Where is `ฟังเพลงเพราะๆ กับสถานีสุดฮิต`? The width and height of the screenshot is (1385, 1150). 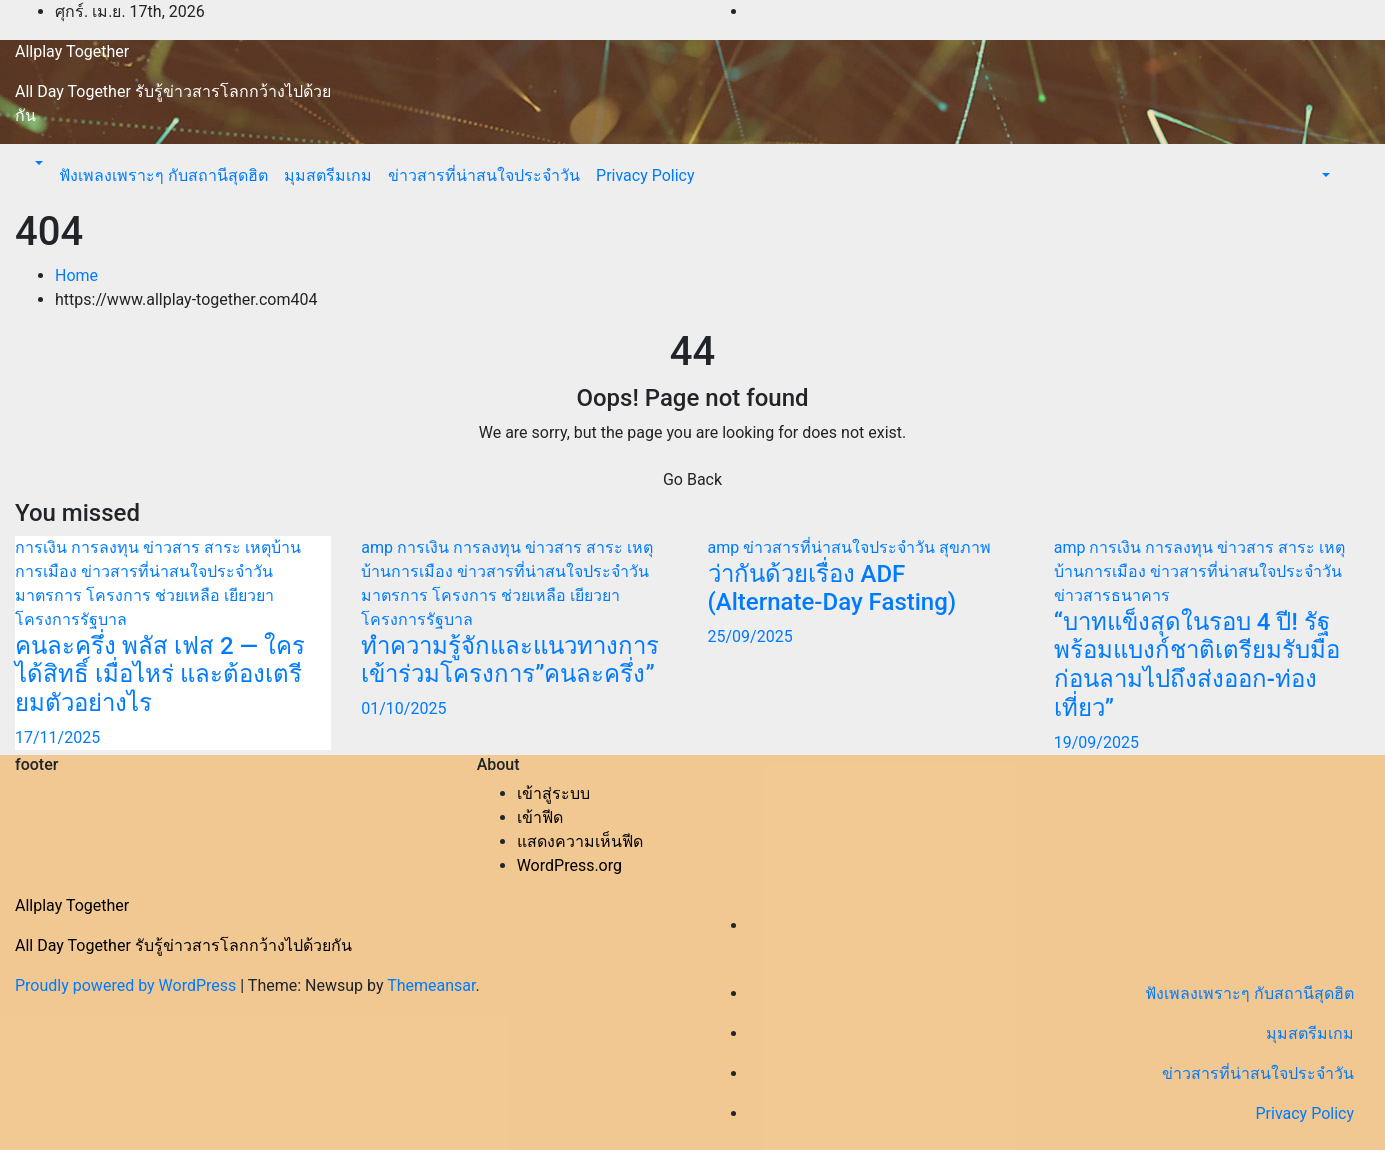
ฟังเพลงเพราะๆ กับสถานีสุดฮิต is located at coordinates (163, 175).